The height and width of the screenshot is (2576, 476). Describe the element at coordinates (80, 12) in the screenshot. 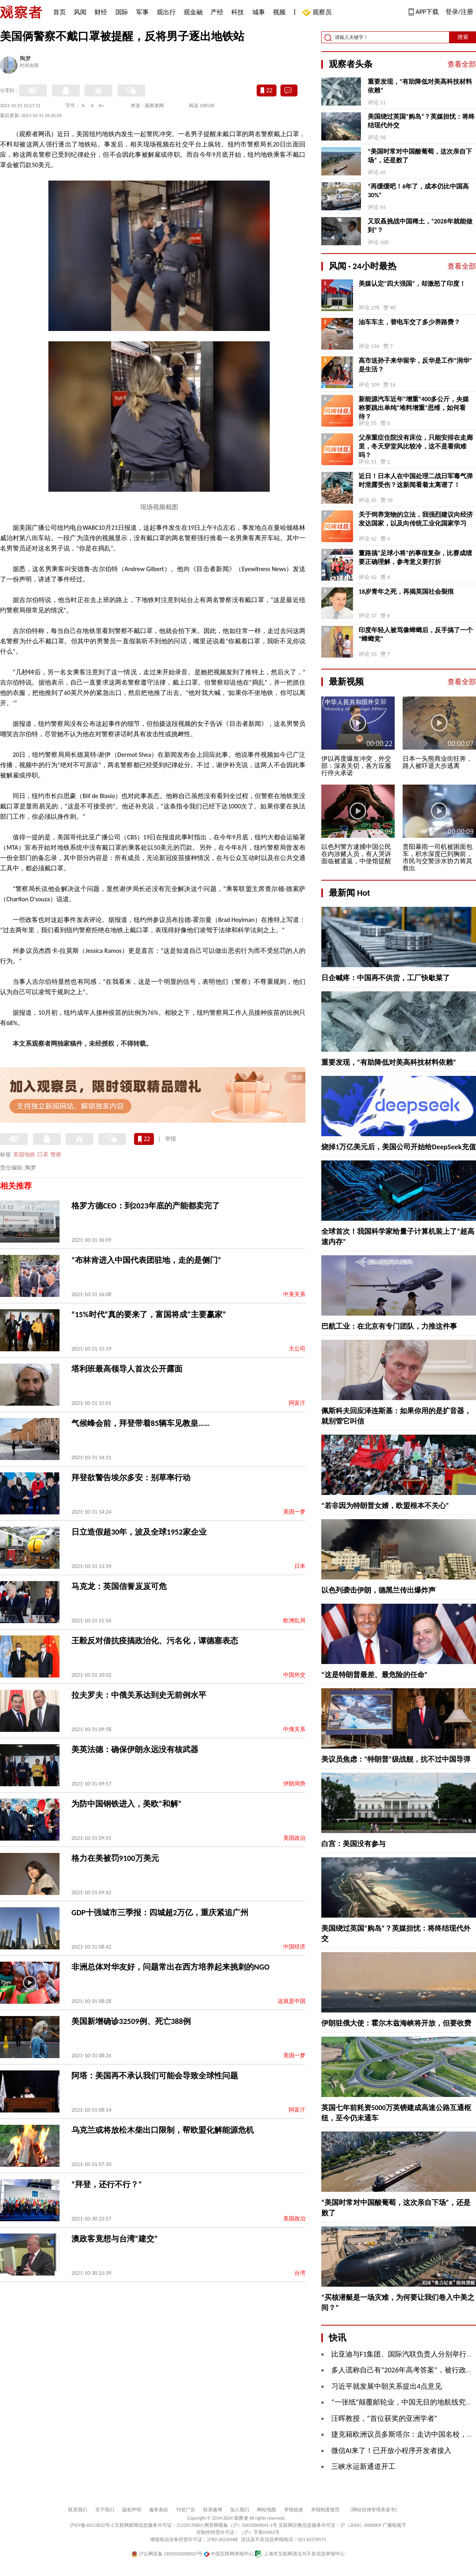

I see `风闻` at that location.